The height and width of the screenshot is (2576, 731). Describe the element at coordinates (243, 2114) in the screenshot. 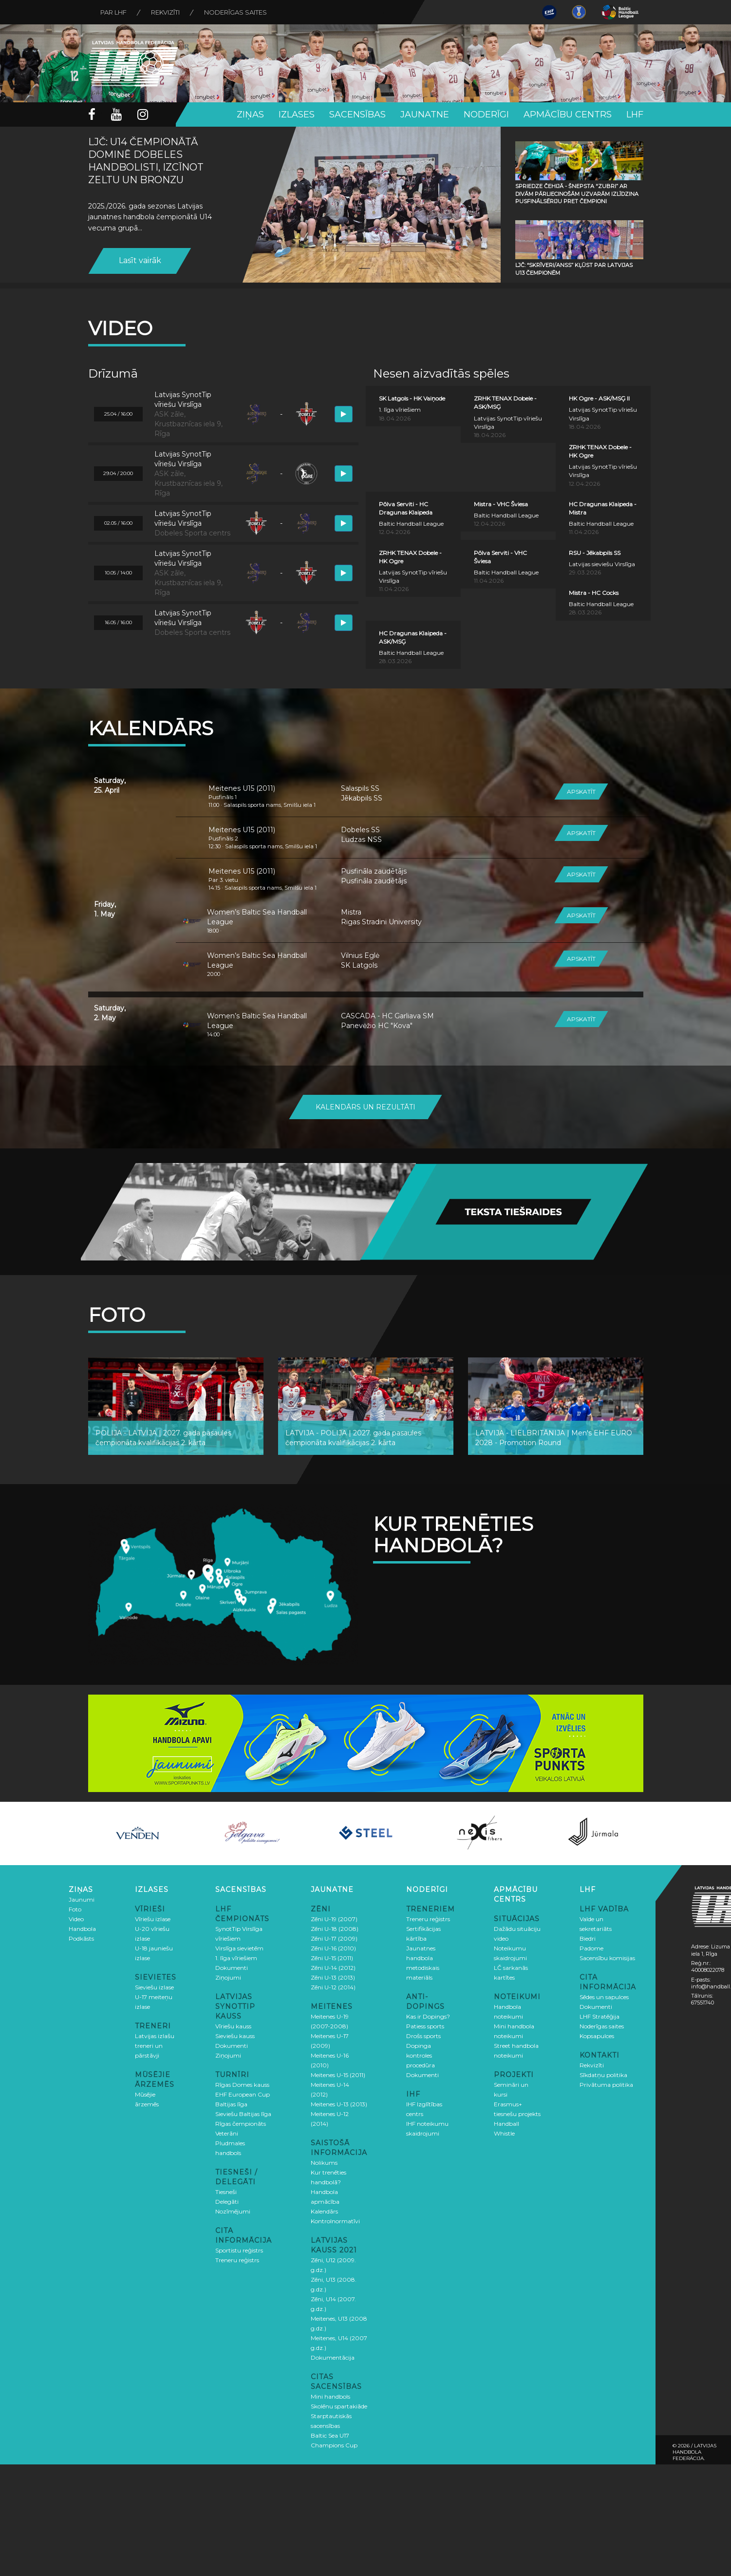

I see `Sieviešu Baltijas līga` at that location.